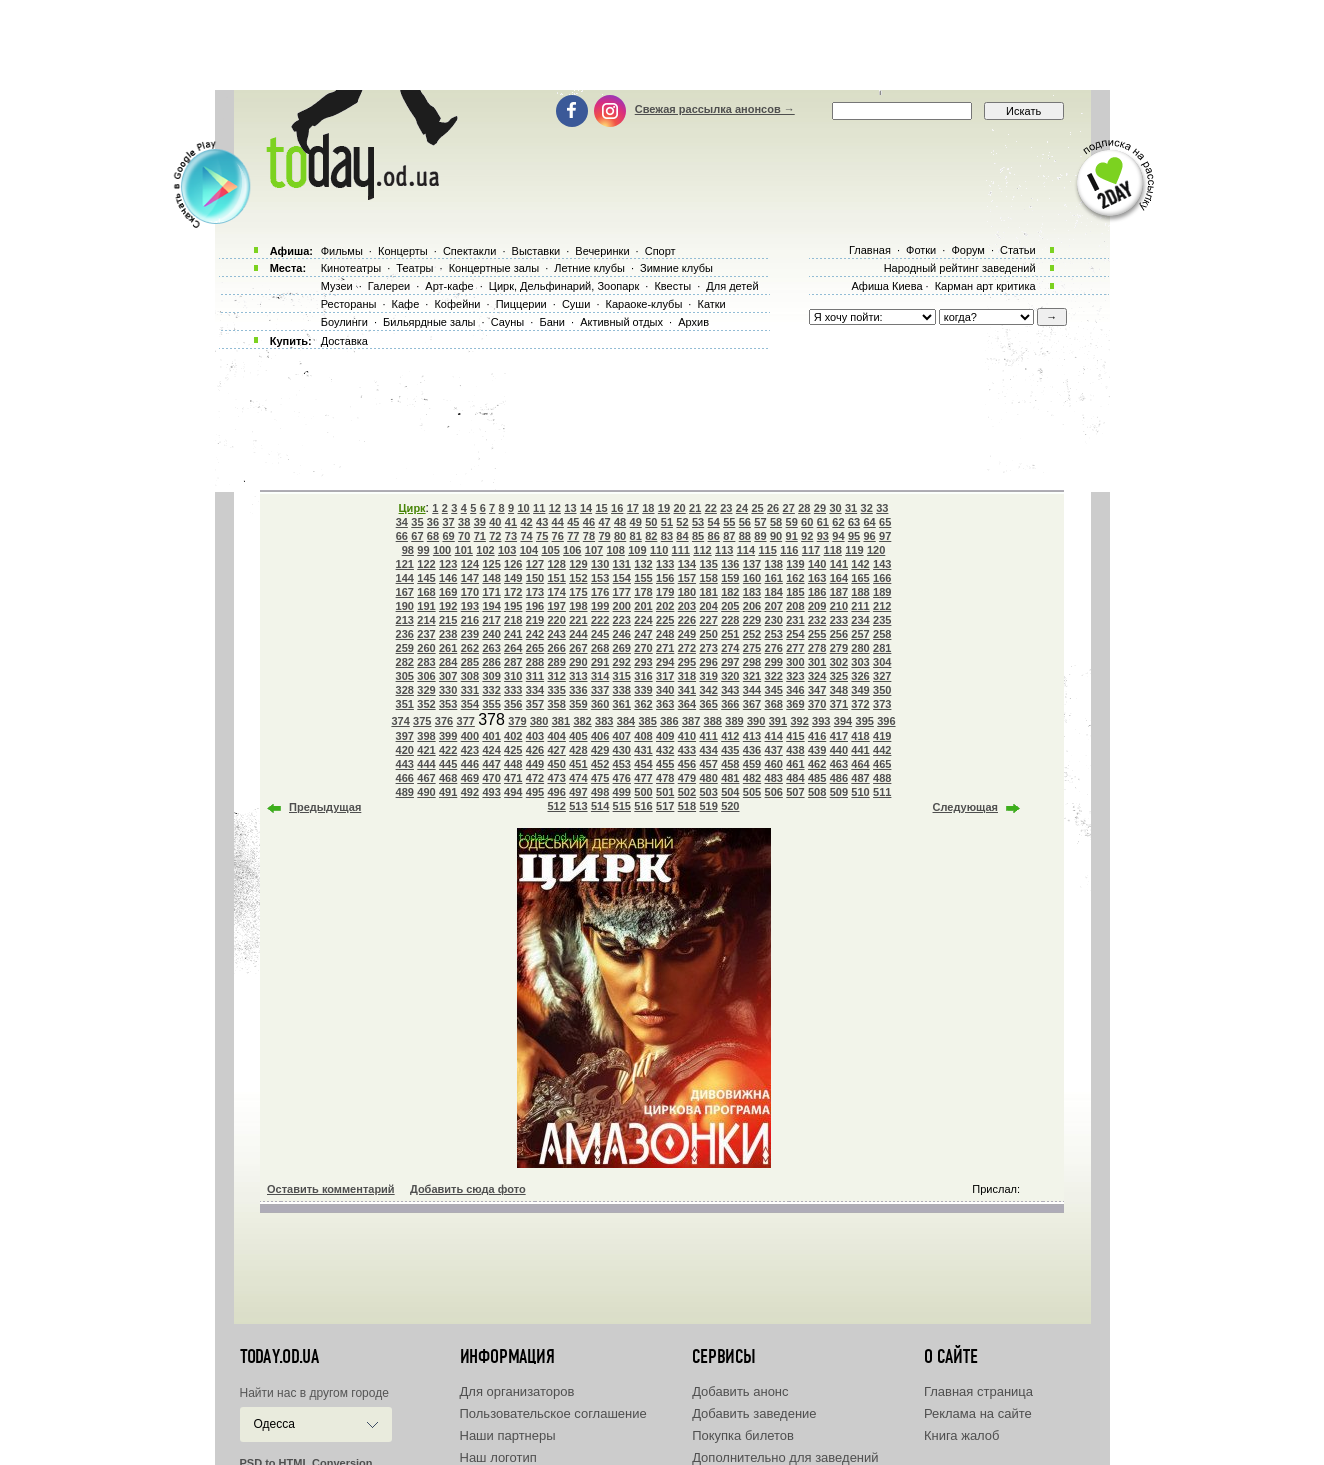 The image size is (1324, 1465). What do you see at coordinates (774, 736) in the screenshot?
I see `414` at bounding box center [774, 736].